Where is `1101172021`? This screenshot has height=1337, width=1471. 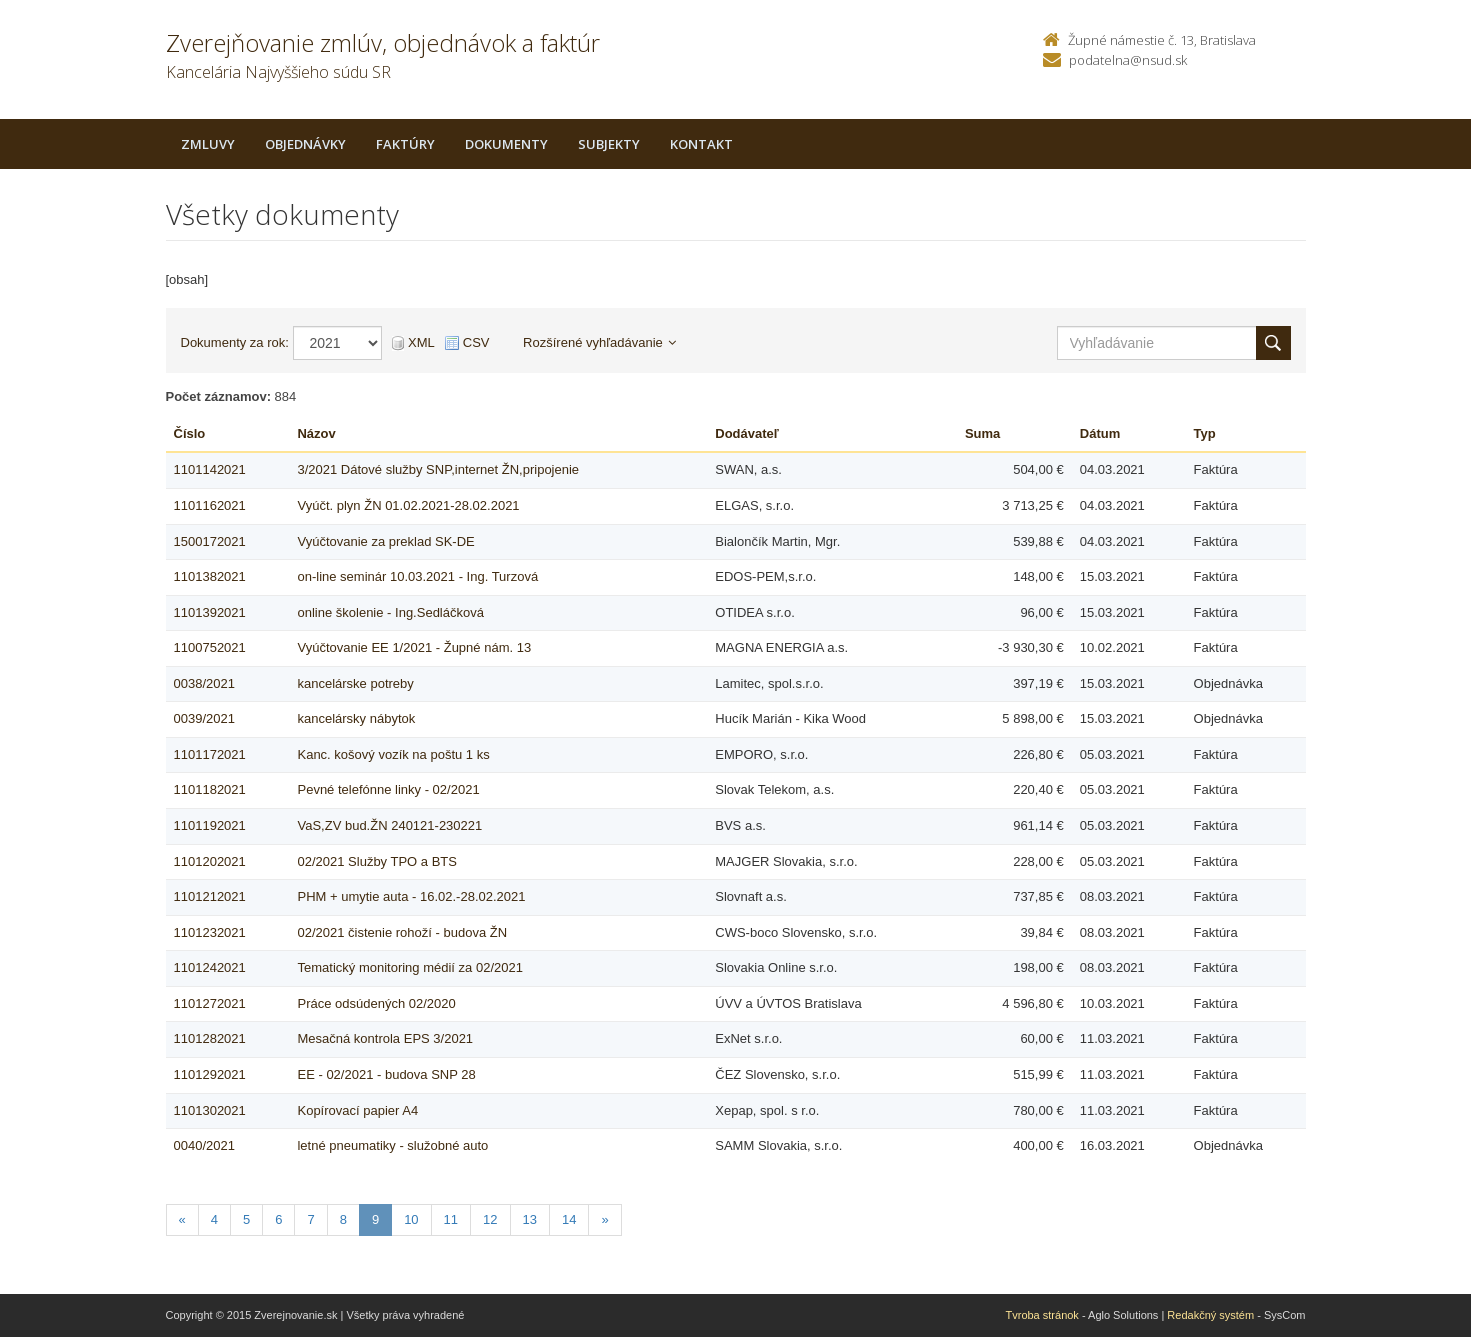 1101172021 is located at coordinates (210, 754).